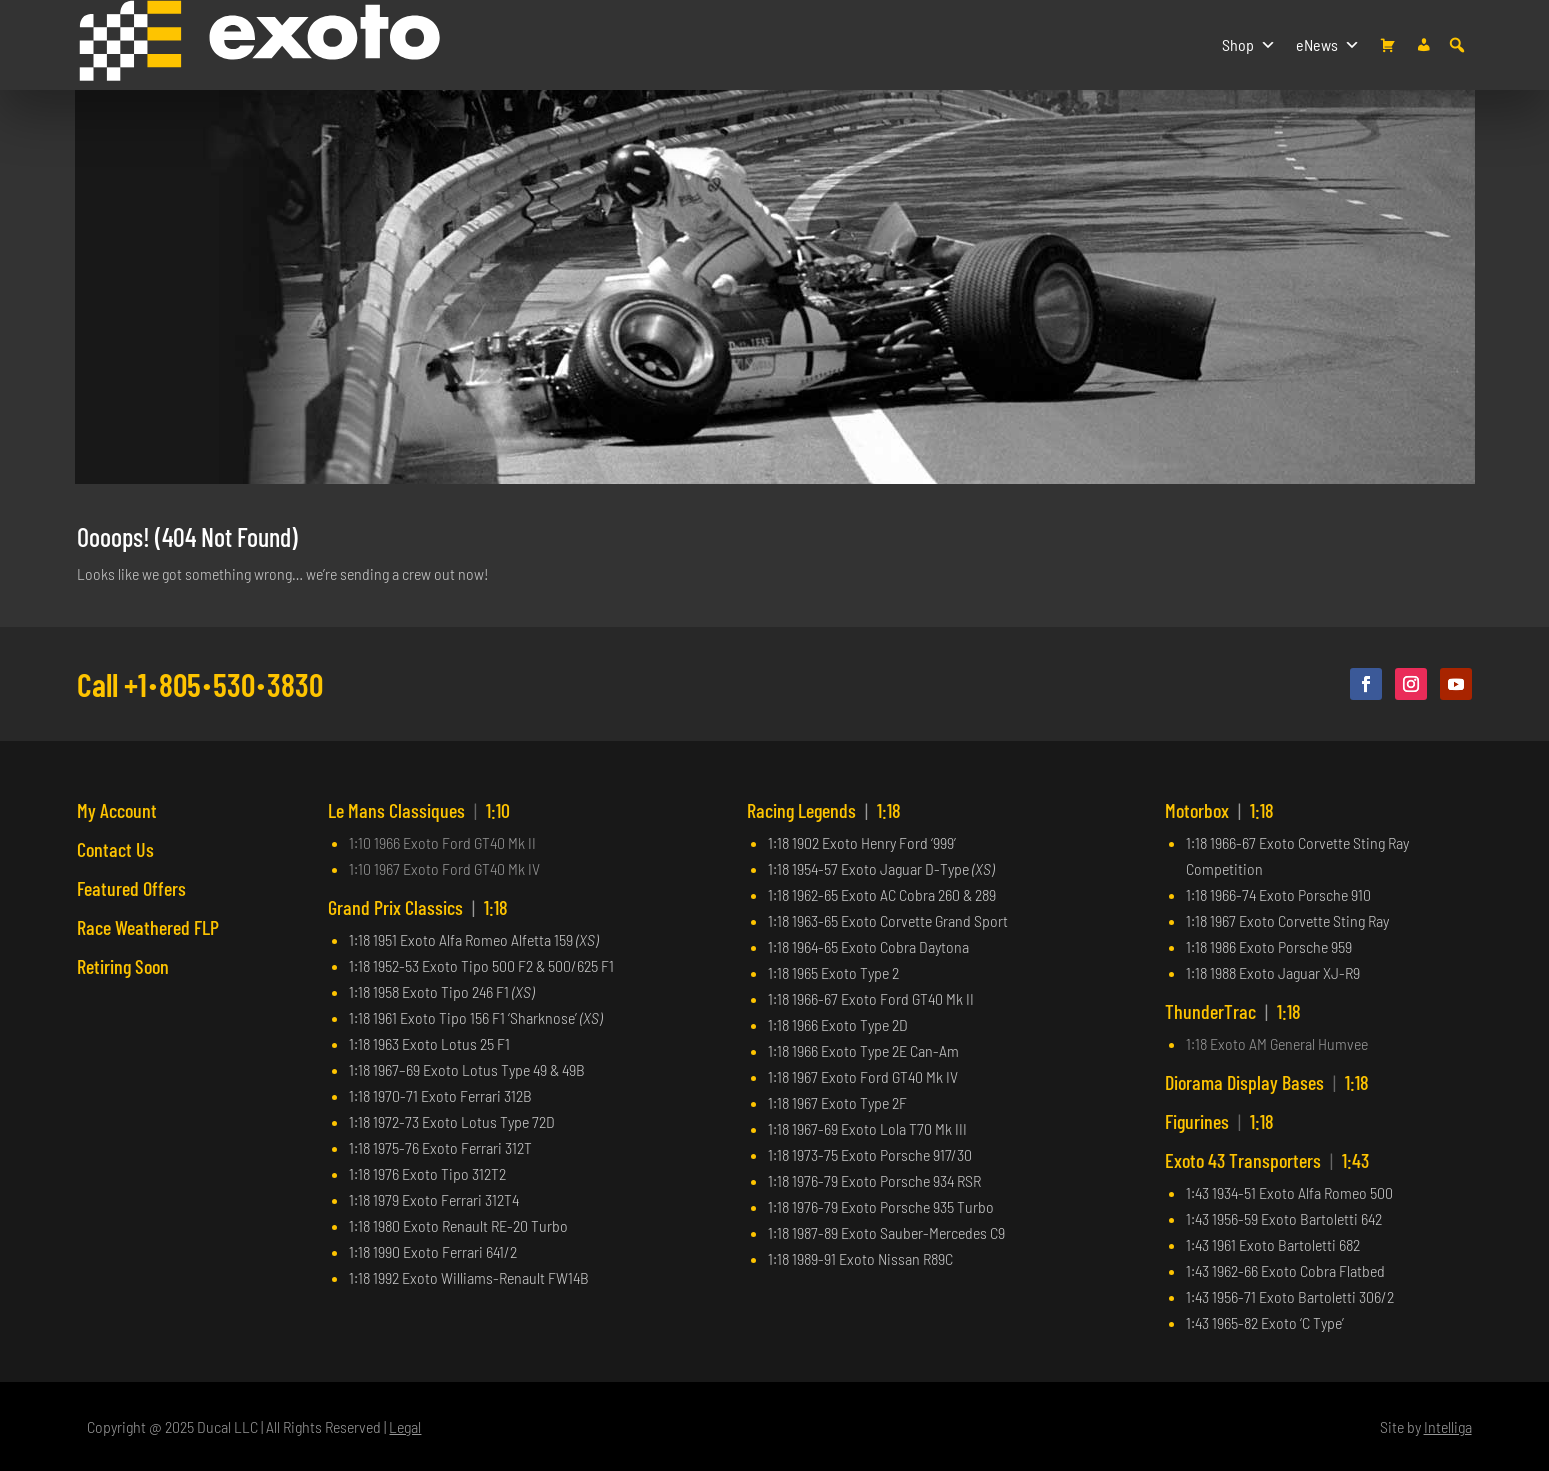 Image resolution: width=1549 pixels, height=1471 pixels. Describe the element at coordinates (458, 1225) in the screenshot. I see `1:18 1980 Exoto Renault RE-20 Turbo` at that location.